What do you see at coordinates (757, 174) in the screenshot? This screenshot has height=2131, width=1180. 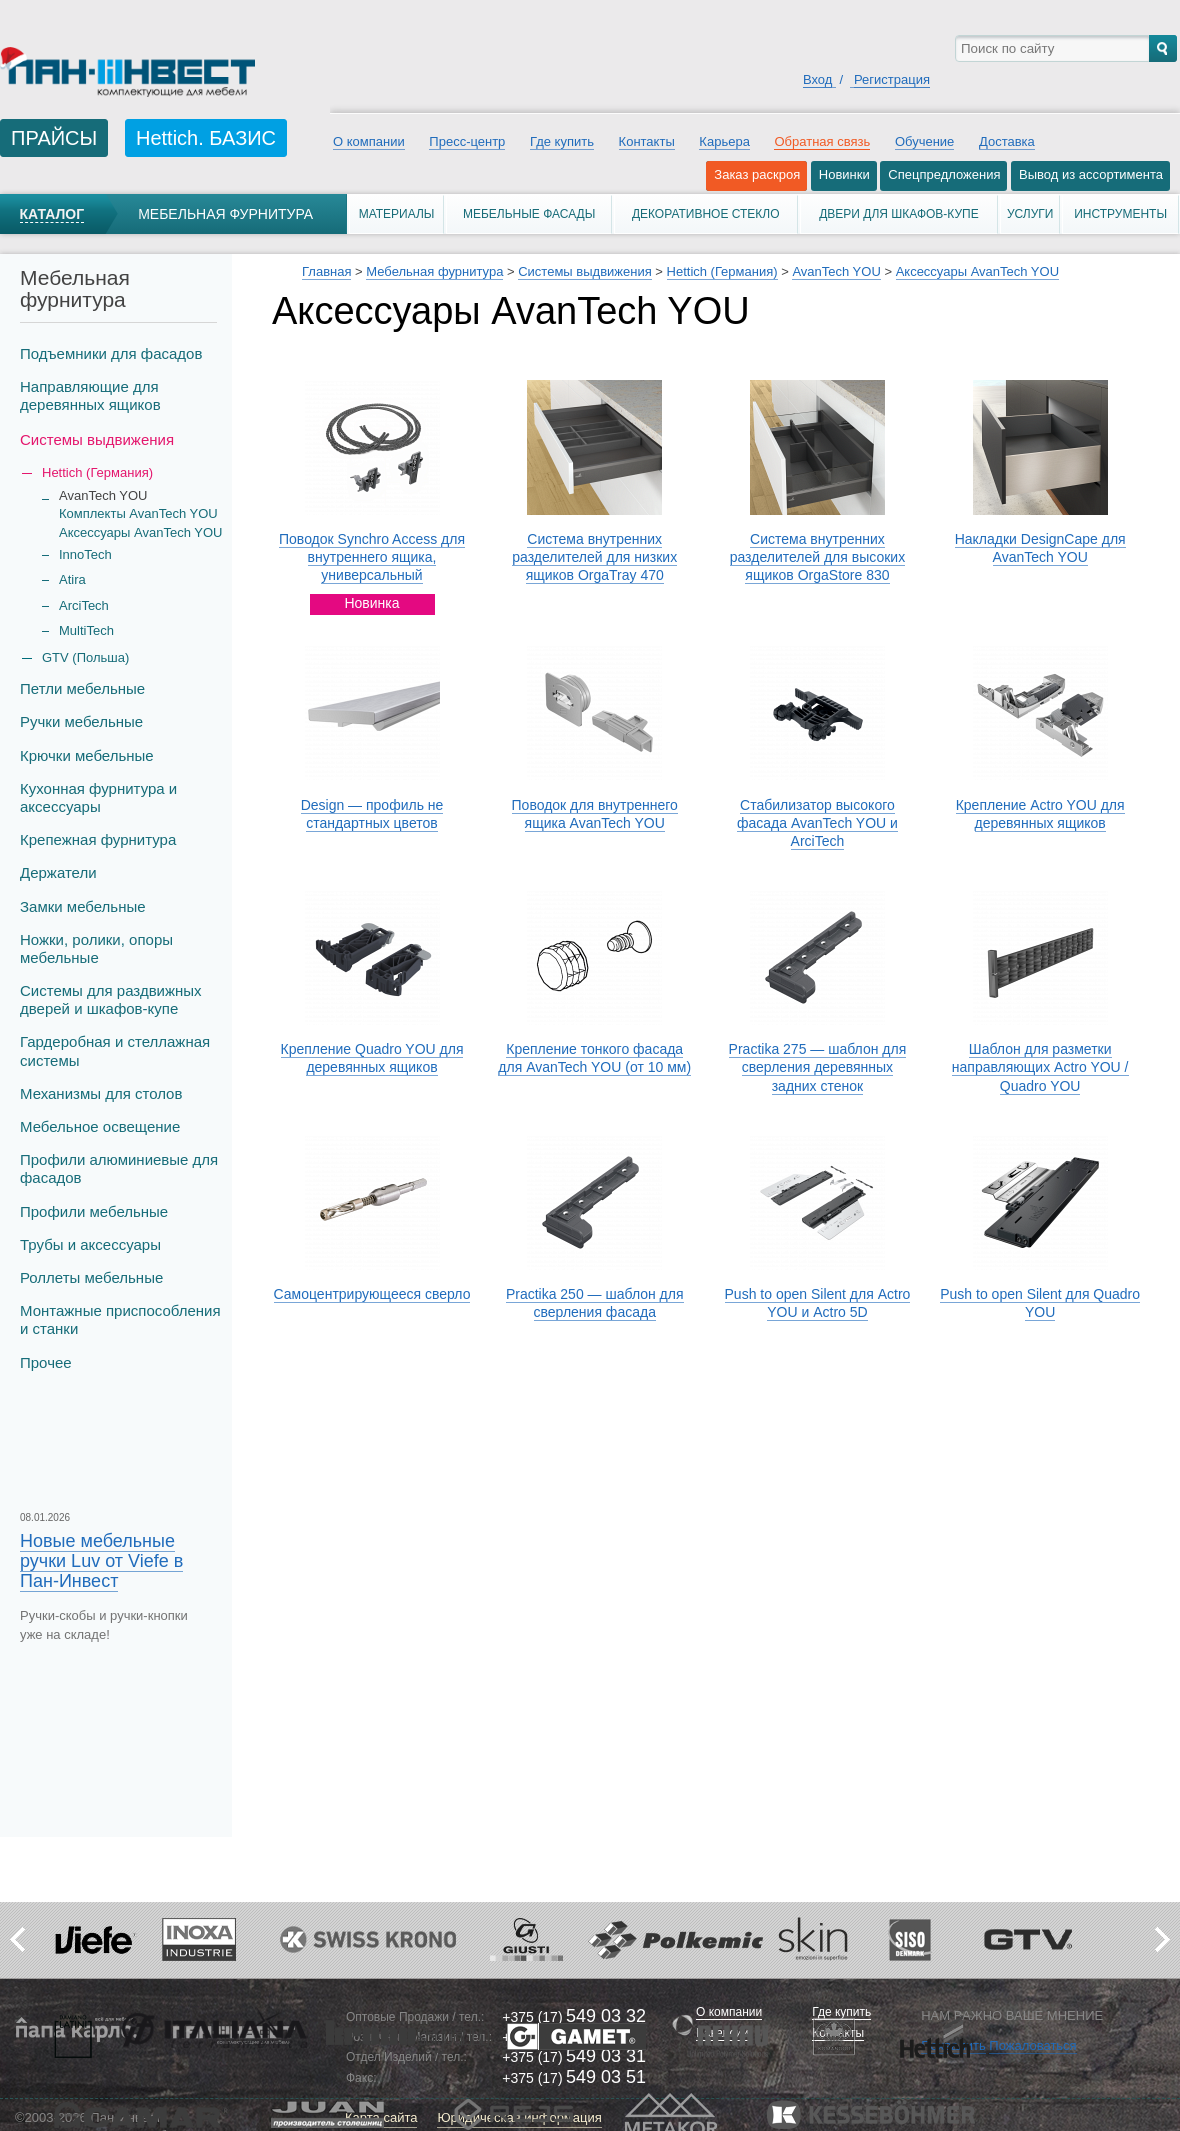 I see `Заказ раскроя` at bounding box center [757, 174].